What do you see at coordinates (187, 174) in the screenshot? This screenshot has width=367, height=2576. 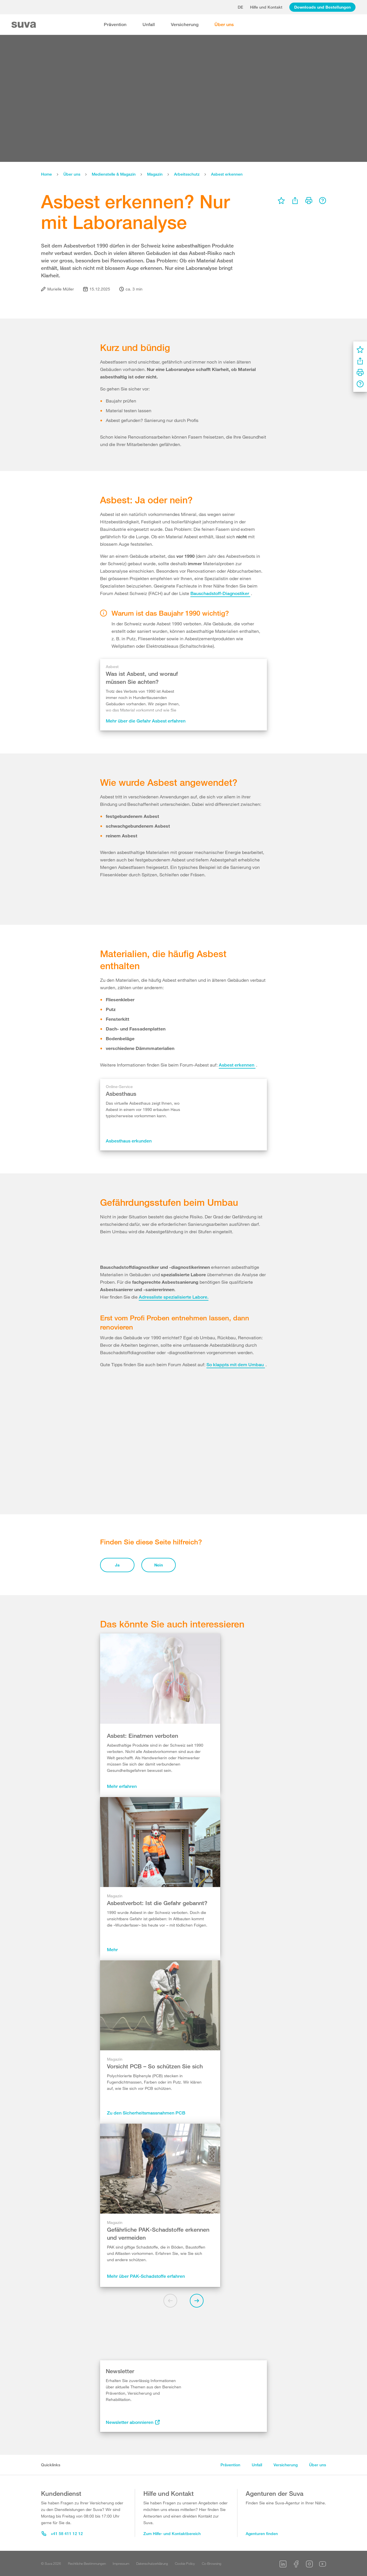 I see `Arbeitsschutz` at bounding box center [187, 174].